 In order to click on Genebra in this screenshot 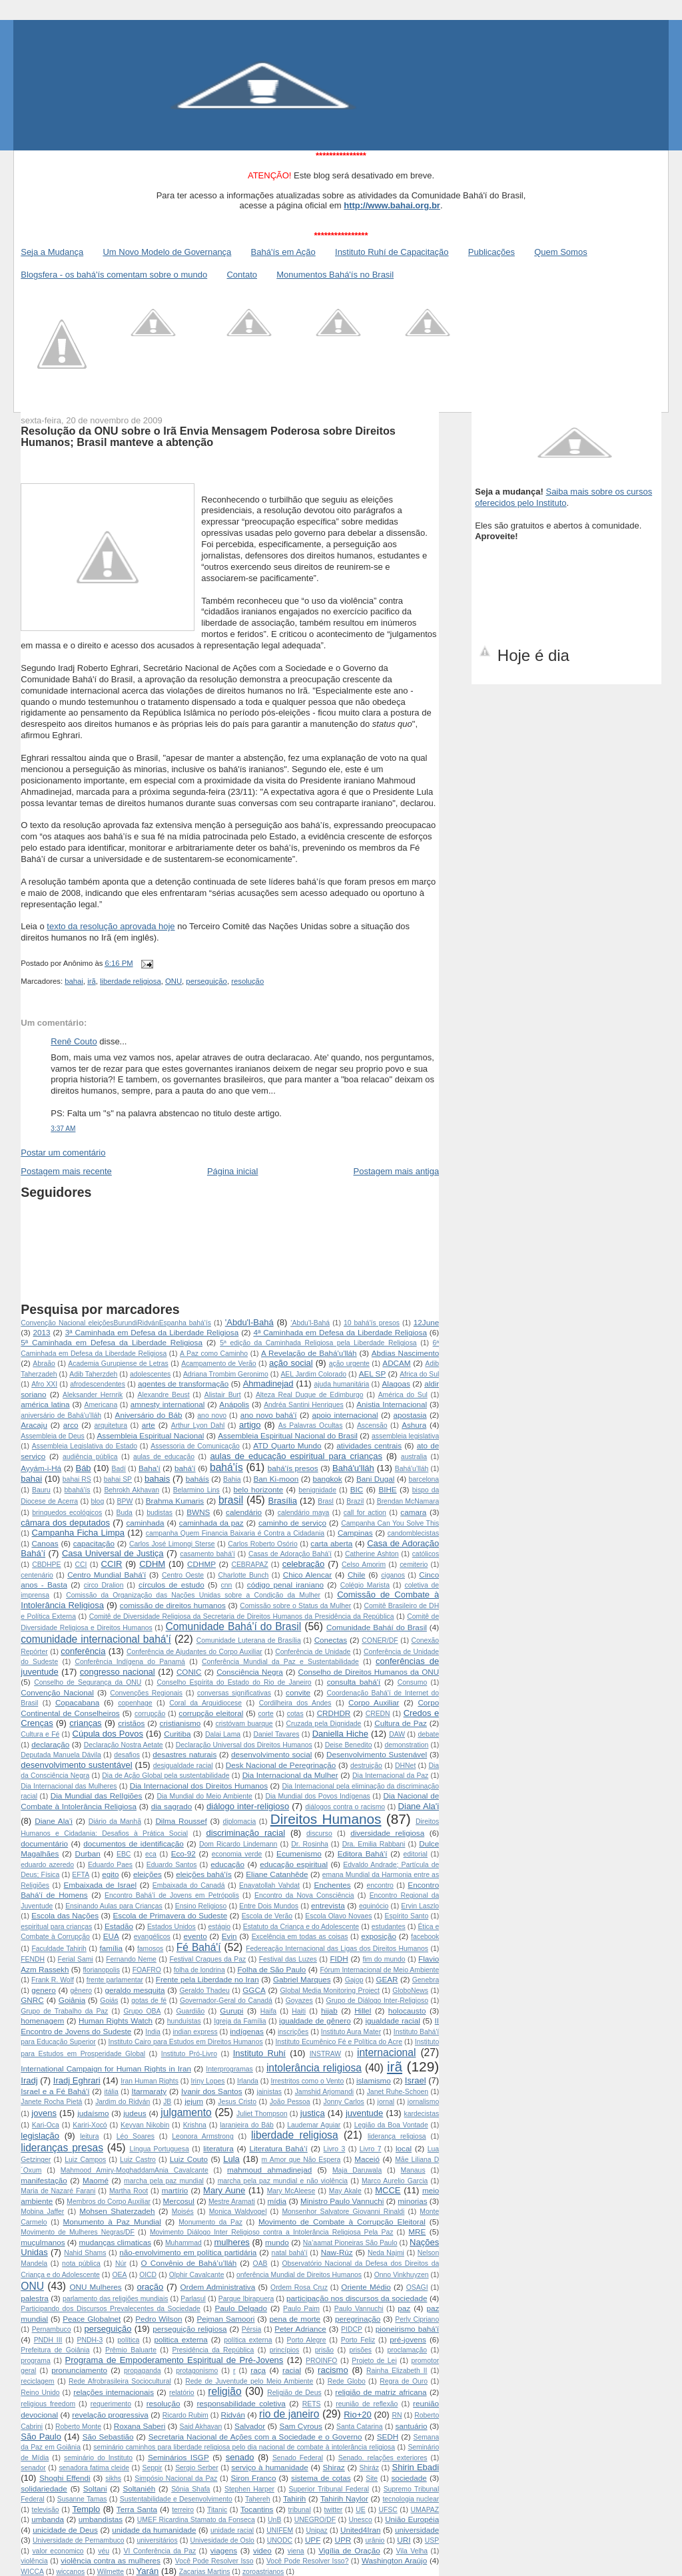, I will do `click(425, 1980)`.